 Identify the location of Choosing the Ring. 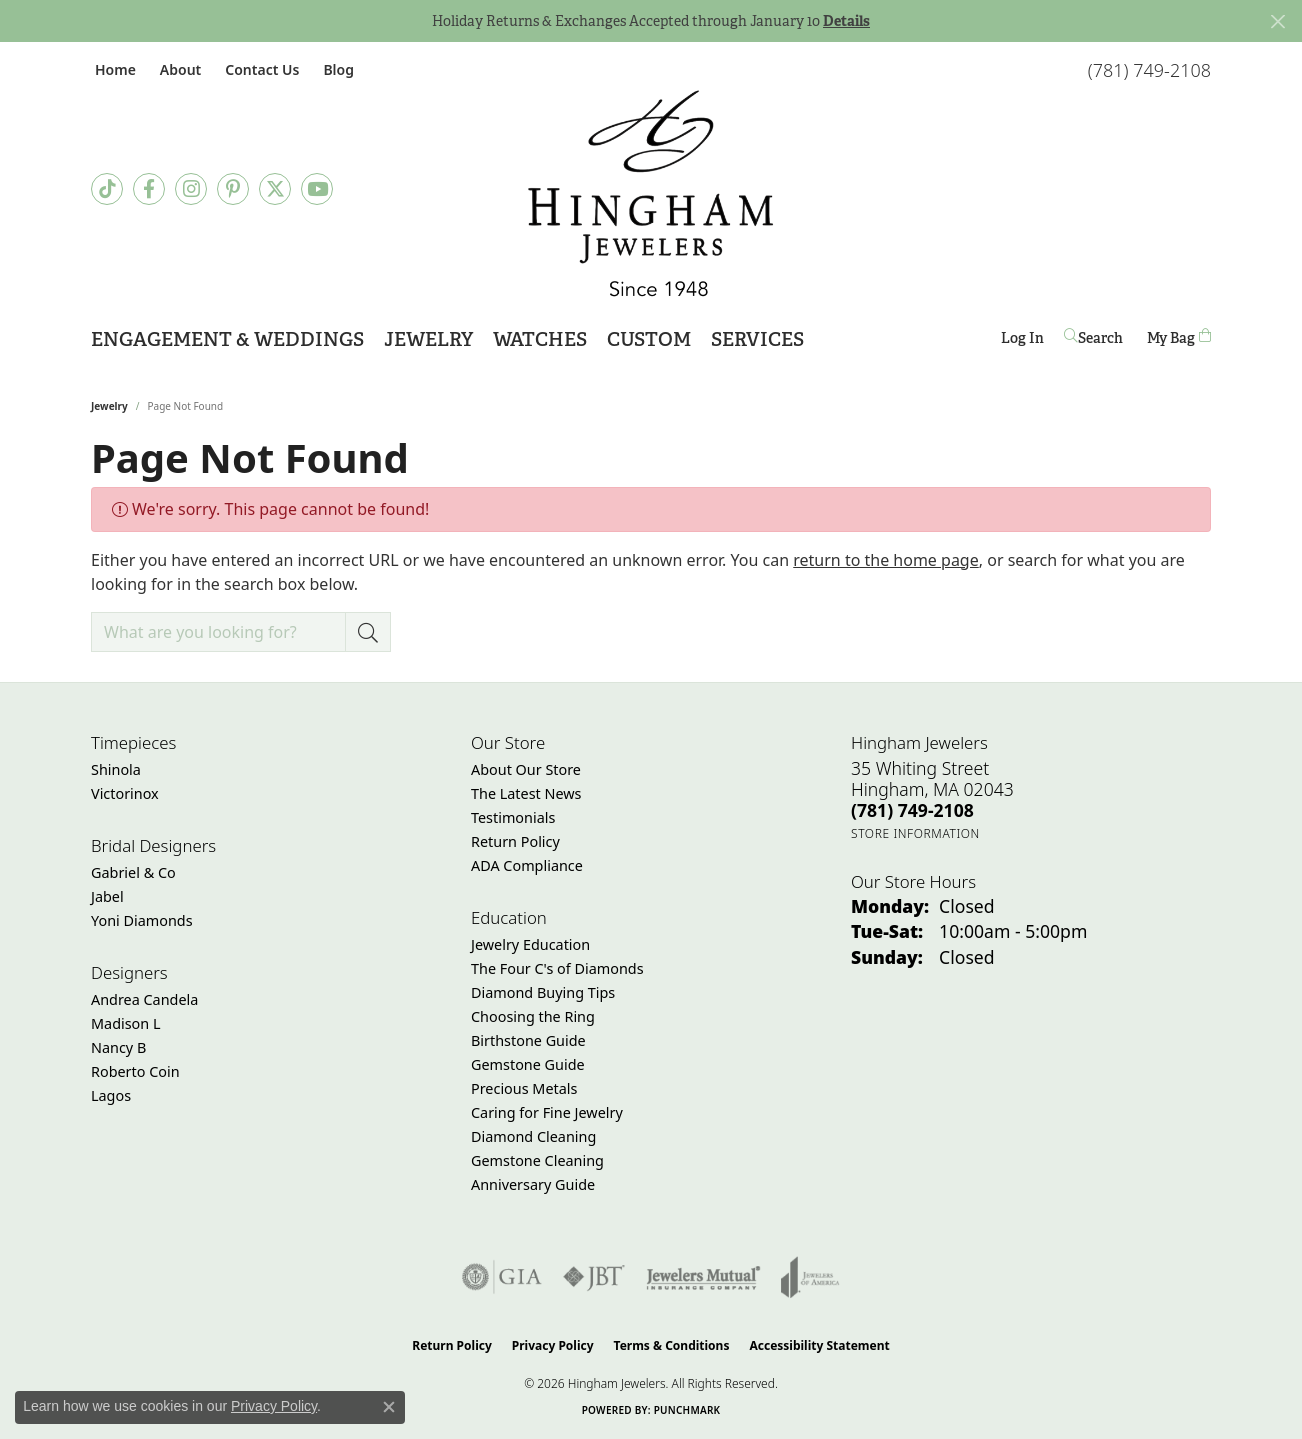
(533, 1016).